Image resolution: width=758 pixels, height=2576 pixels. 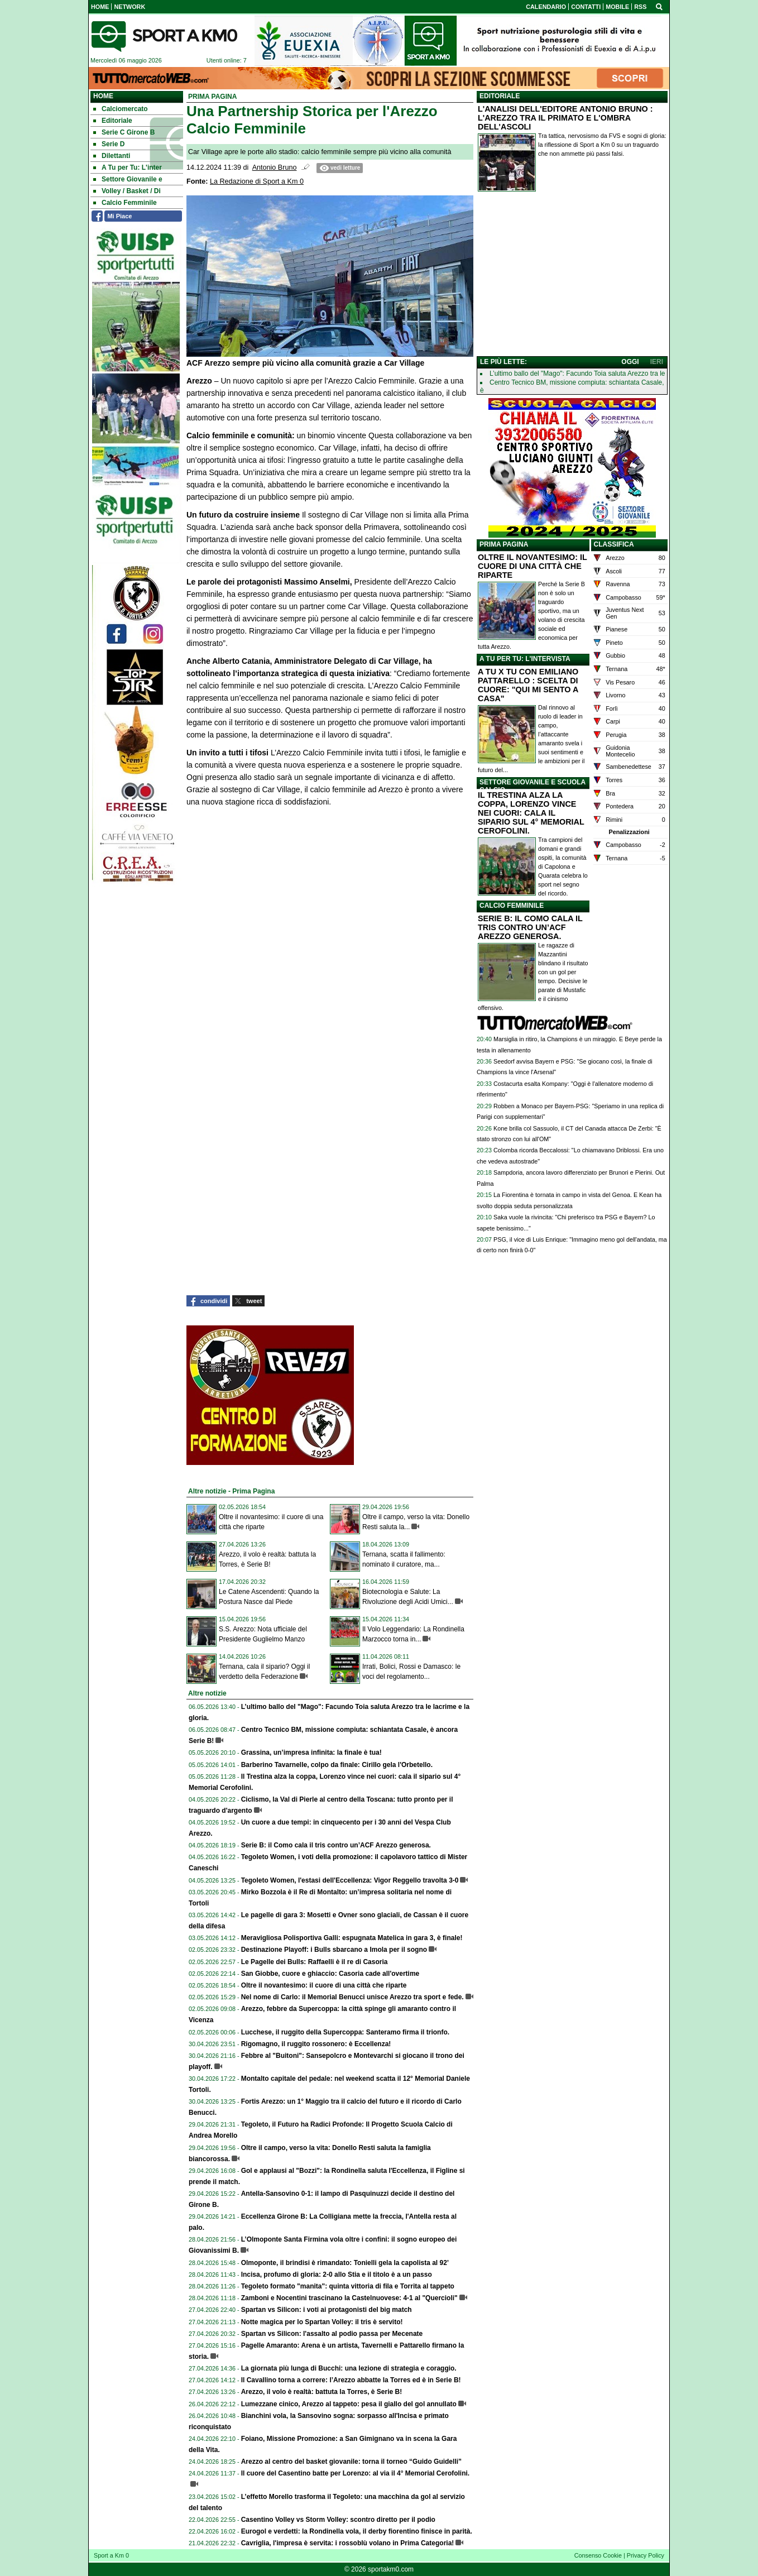 What do you see at coordinates (321, 2392) in the screenshot?
I see `Arezzo, il volo è realtà: battuta la Torres, è Serie B!` at bounding box center [321, 2392].